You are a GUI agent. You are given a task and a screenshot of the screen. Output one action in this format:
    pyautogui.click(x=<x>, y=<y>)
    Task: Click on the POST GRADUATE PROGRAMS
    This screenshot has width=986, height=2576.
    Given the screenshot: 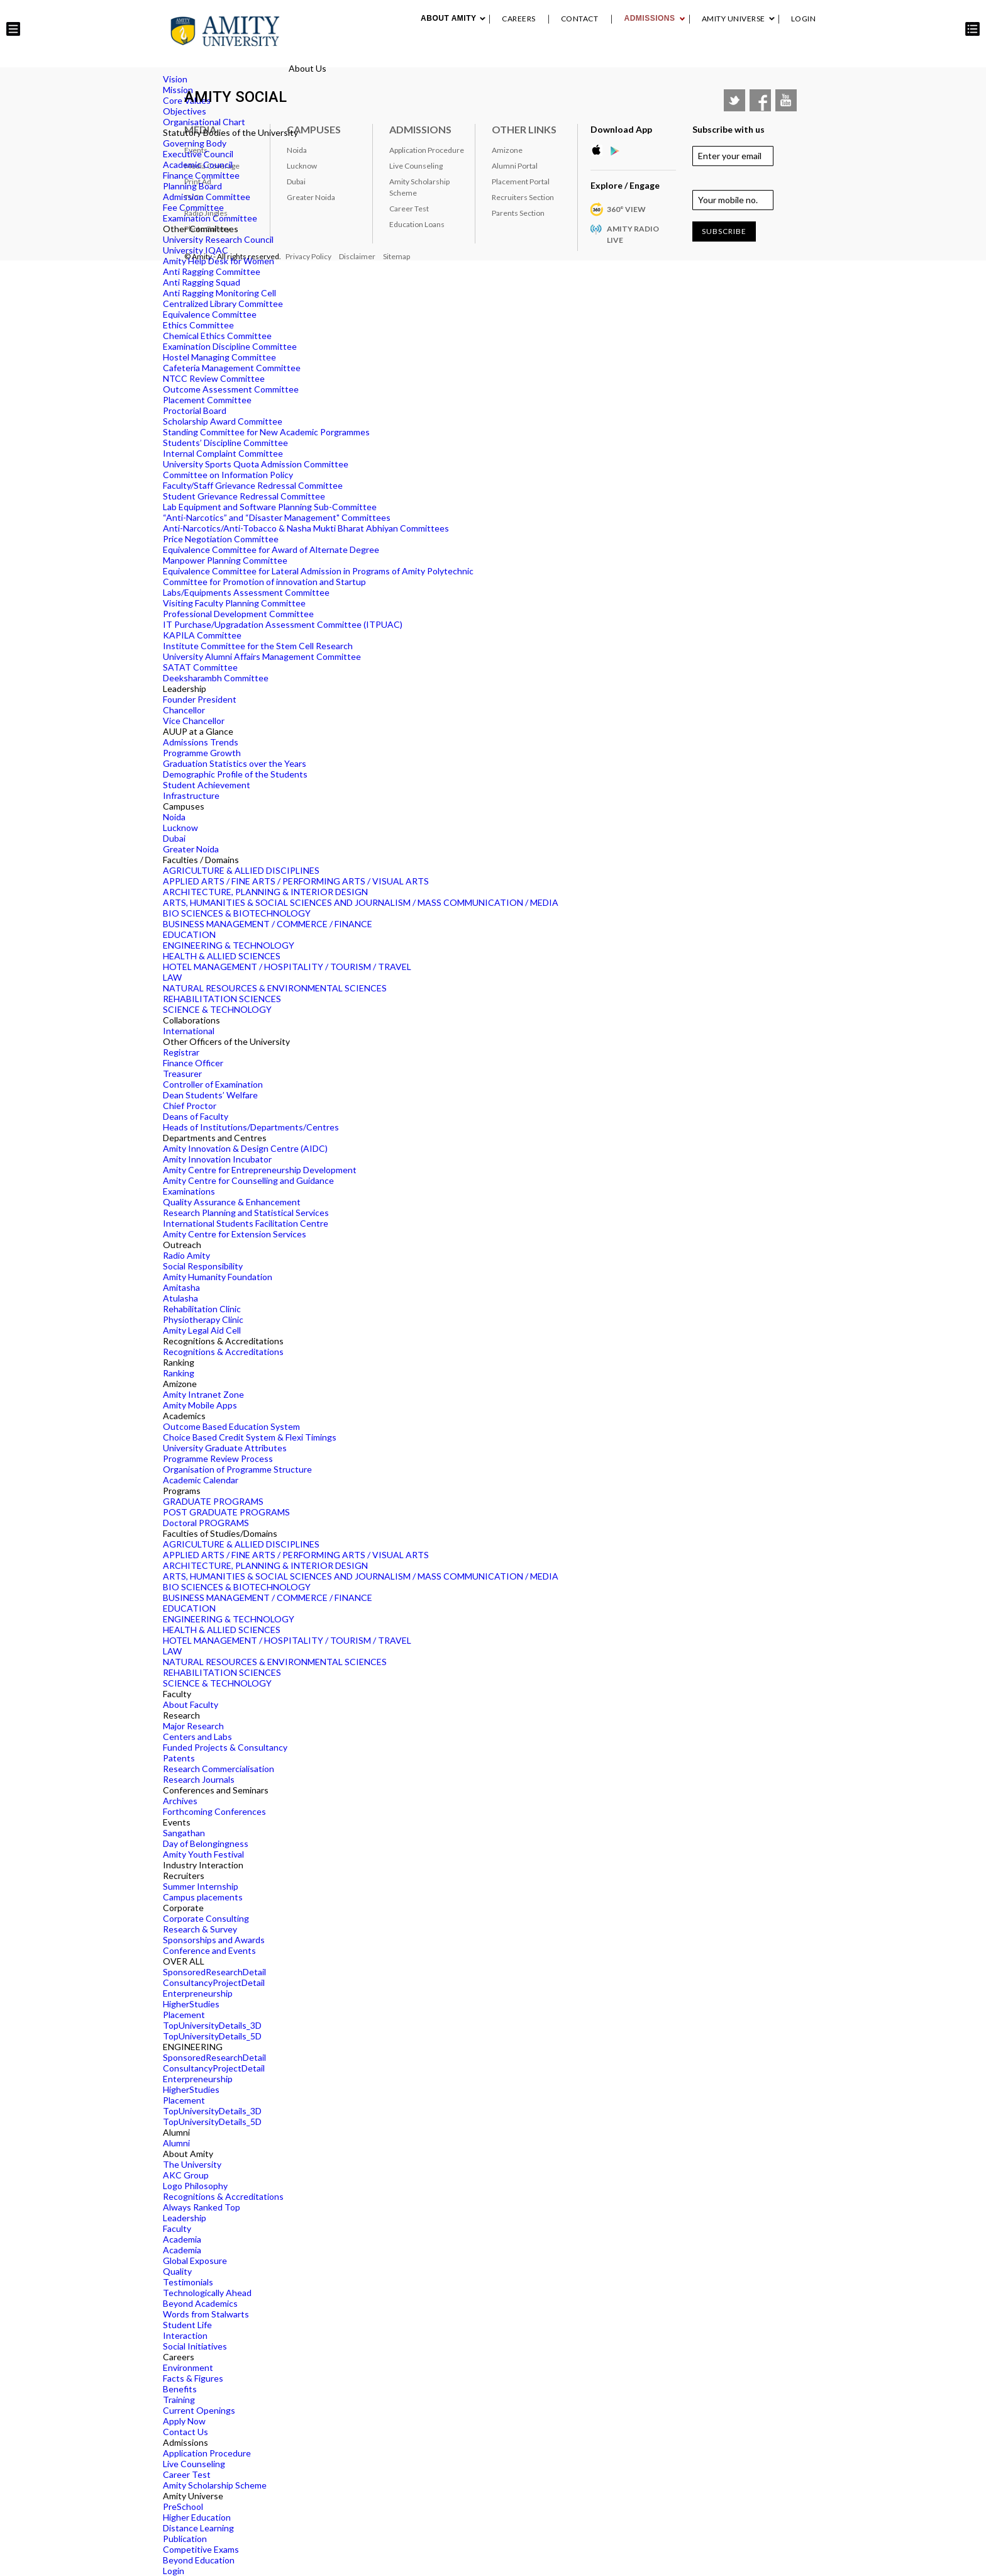 What is the action you would take?
    pyautogui.click(x=226, y=1512)
    